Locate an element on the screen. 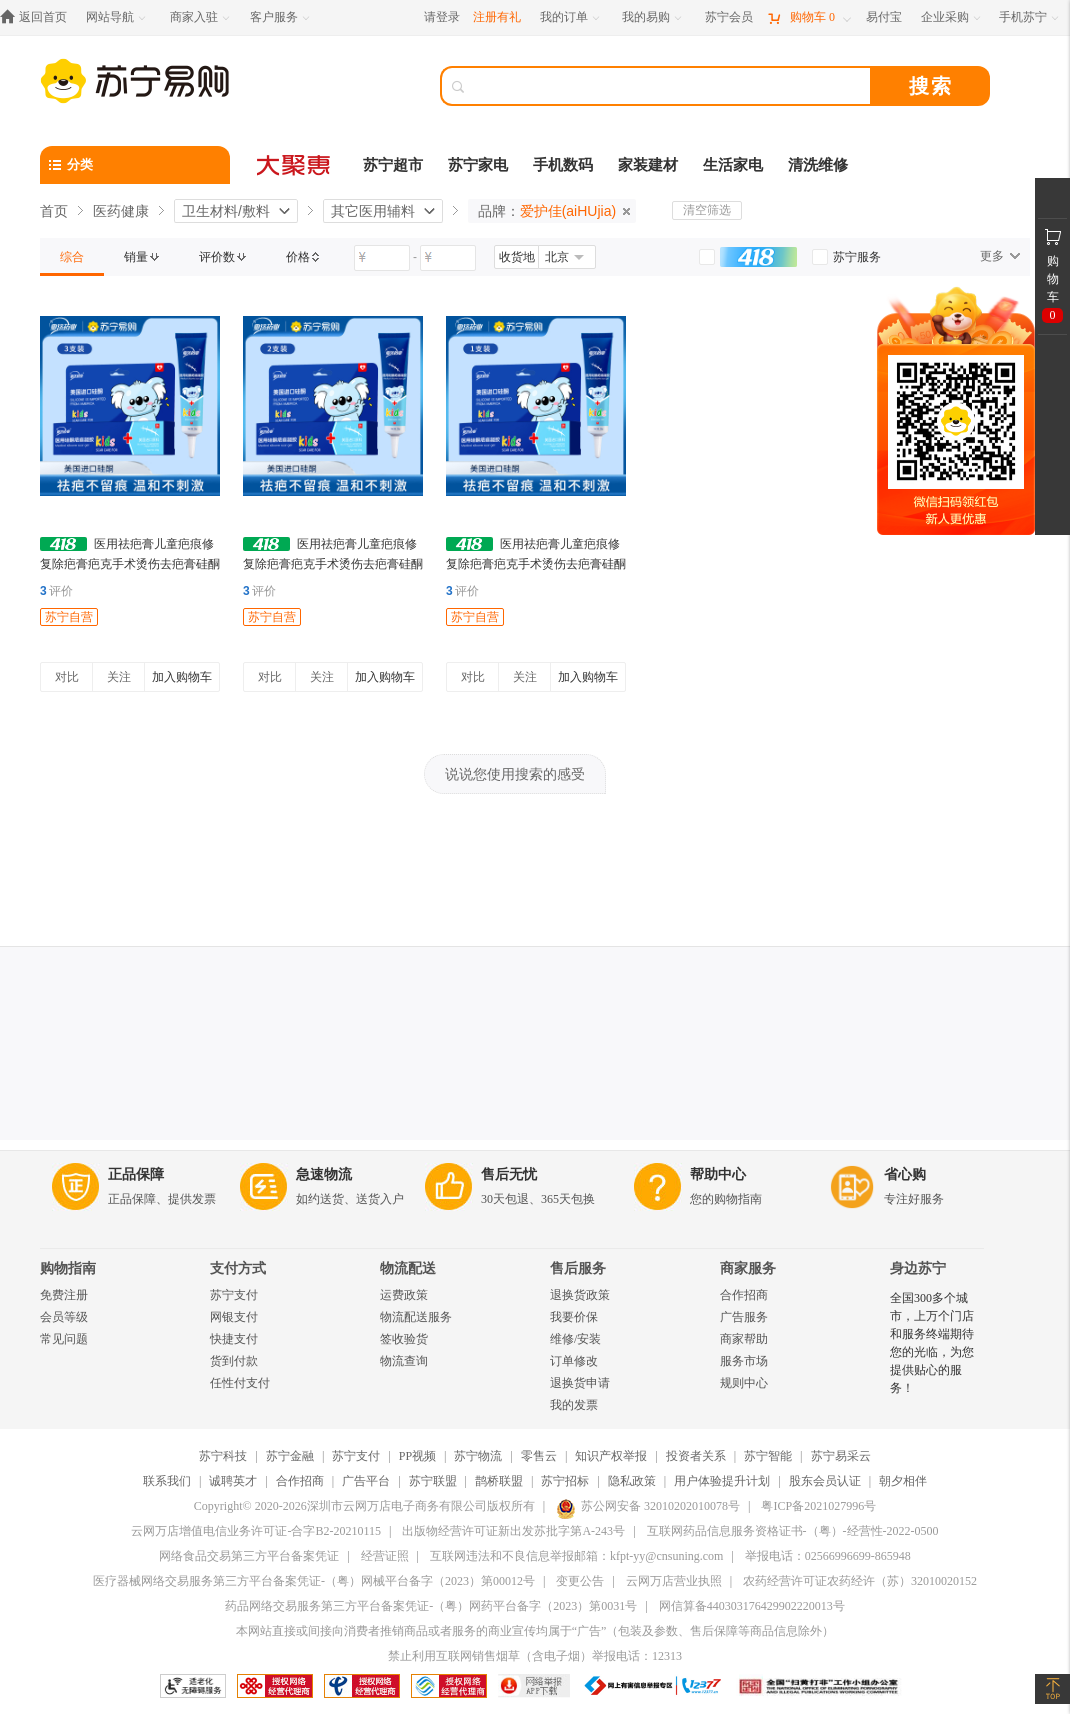 The width and height of the screenshot is (1070, 1714). 苏宁智能 is located at coordinates (768, 1456).